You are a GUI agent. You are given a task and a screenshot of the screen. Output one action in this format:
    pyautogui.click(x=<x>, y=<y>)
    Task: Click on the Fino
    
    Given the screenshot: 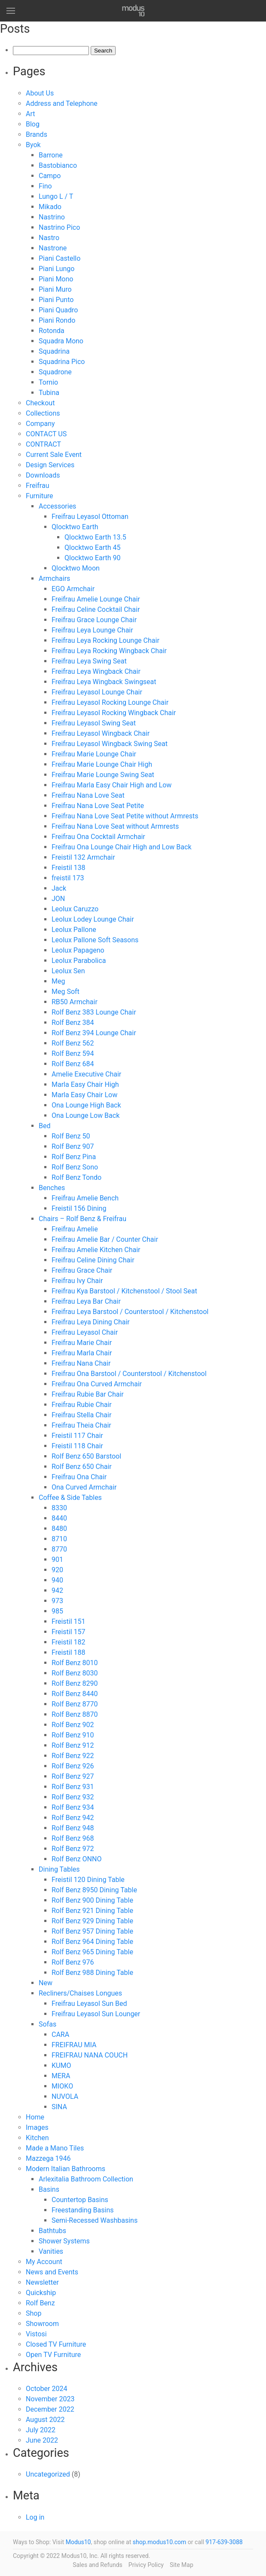 What is the action you would take?
    pyautogui.click(x=45, y=186)
    